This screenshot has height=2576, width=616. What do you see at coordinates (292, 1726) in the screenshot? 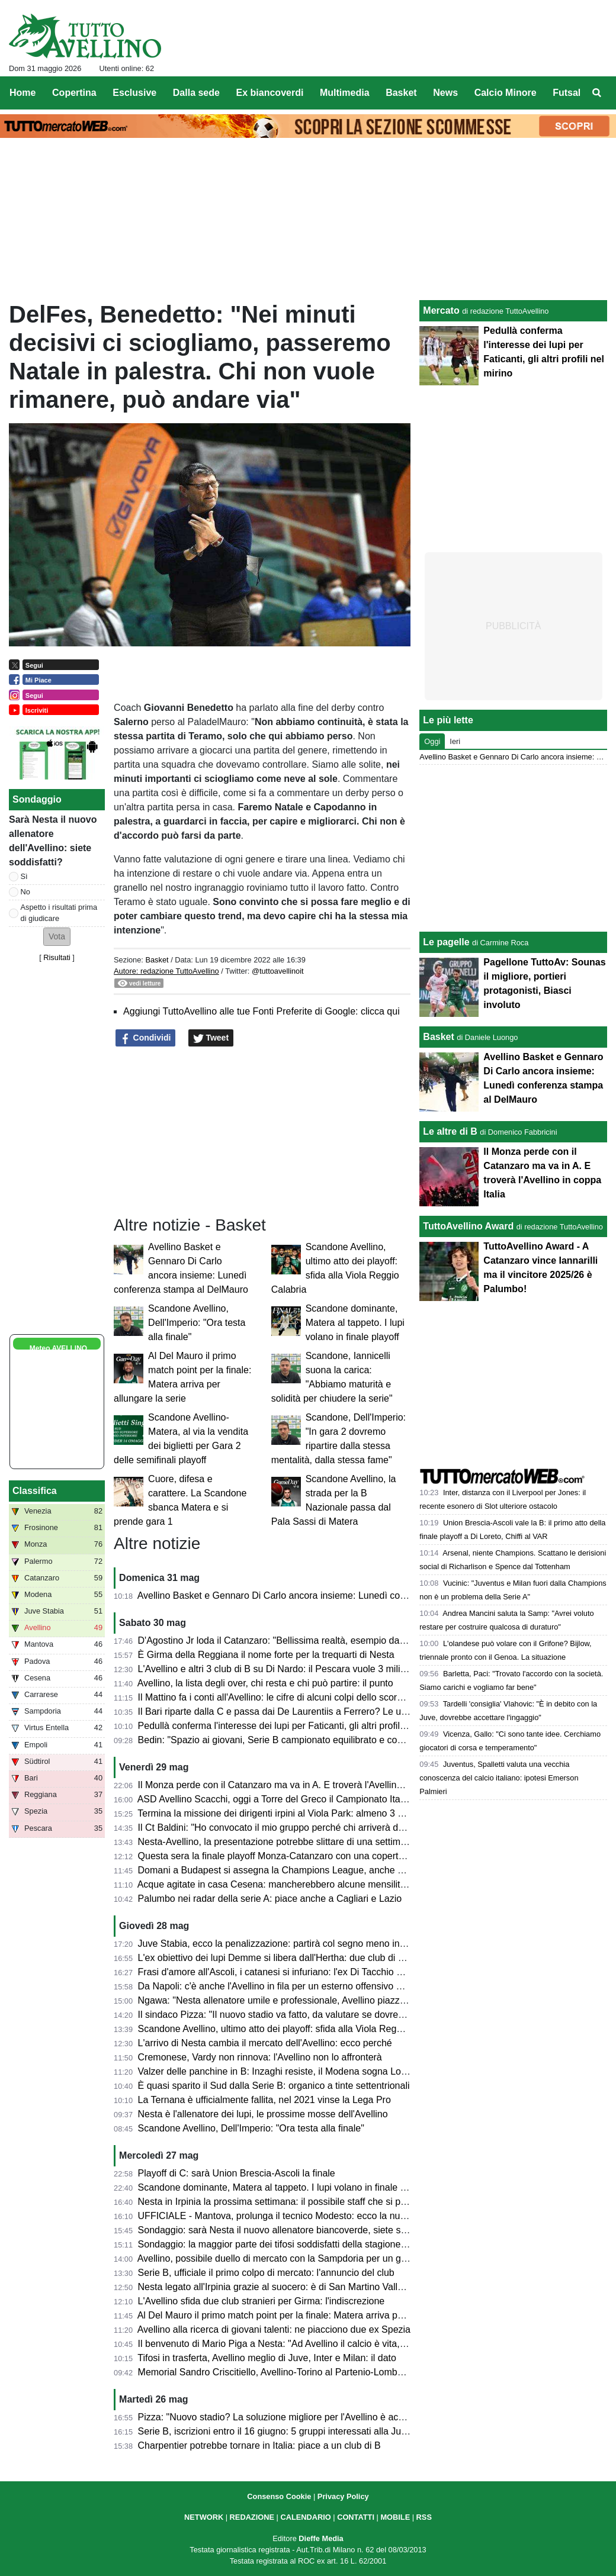
I see `Pedullà conferma l'interesse dei lupi per Faticanti, gli altri profili nel mirino` at bounding box center [292, 1726].